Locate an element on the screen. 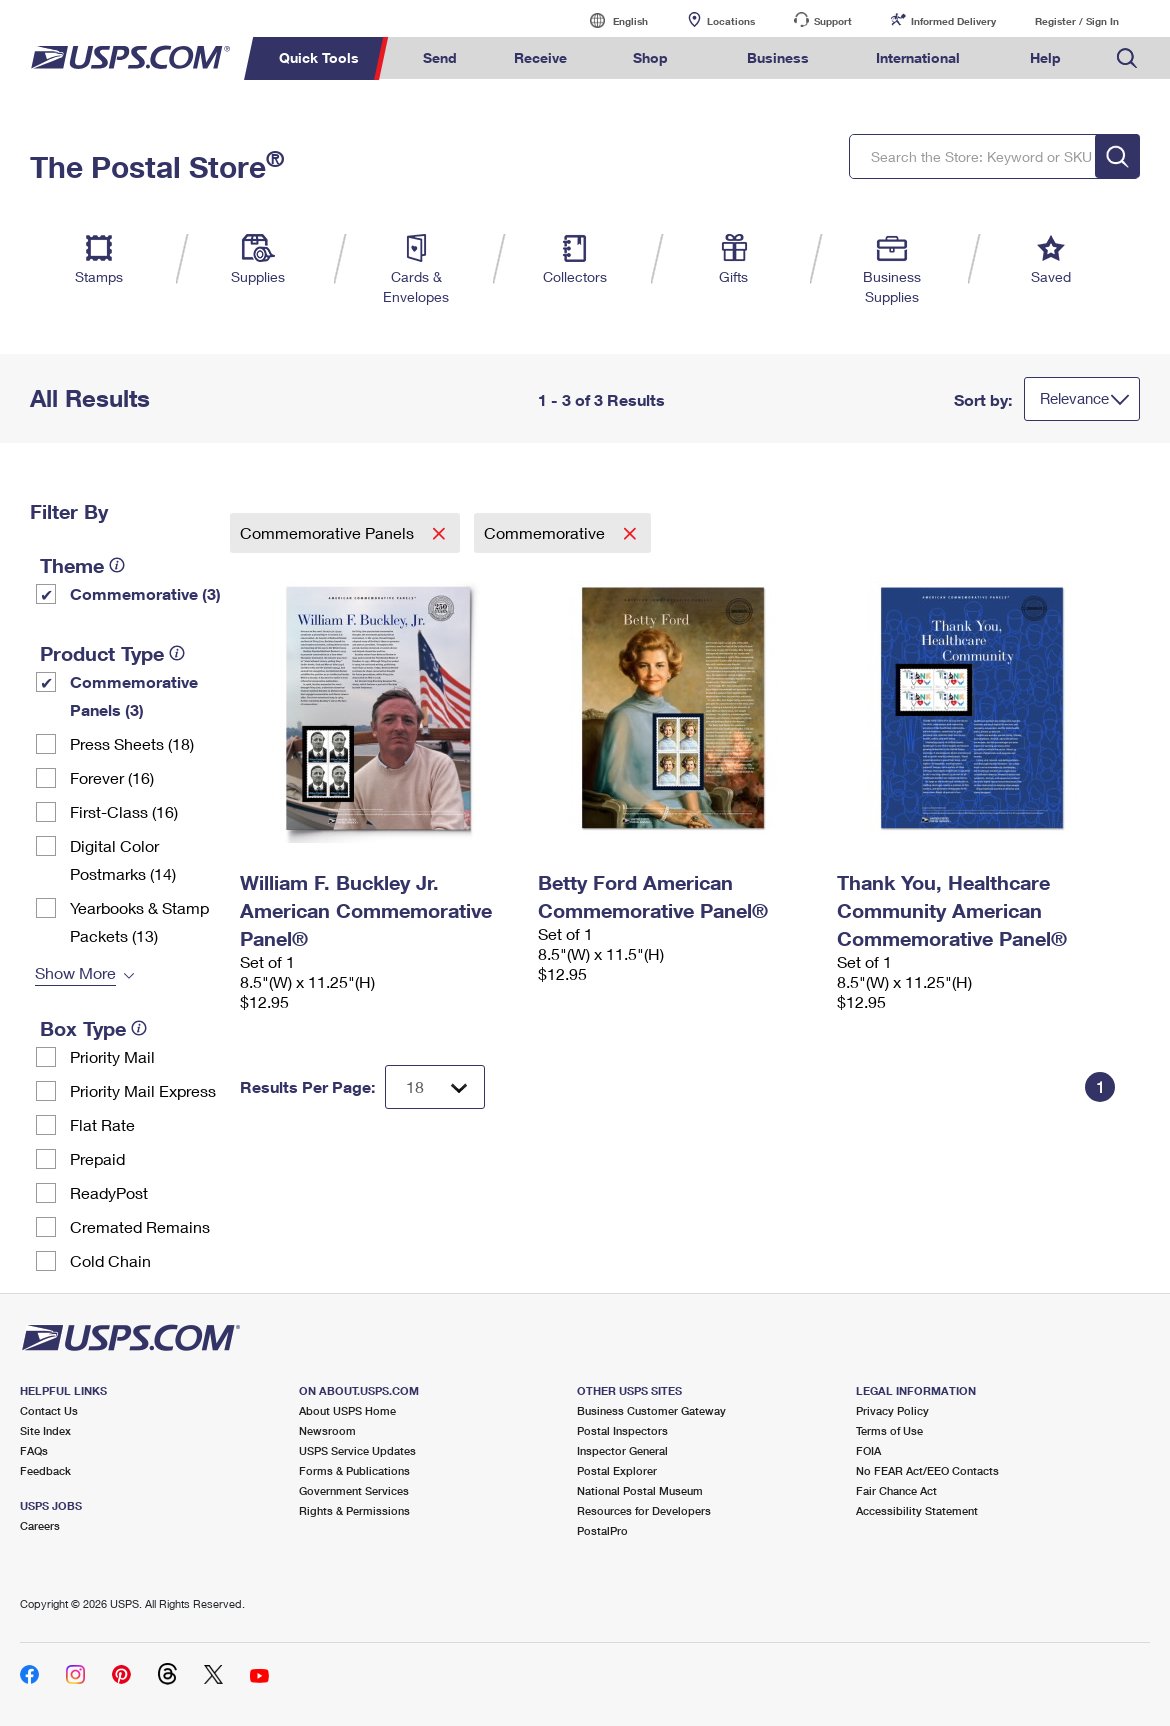 This screenshot has height=1726, width=1170. International [menuitem] is located at coordinates (918, 57).